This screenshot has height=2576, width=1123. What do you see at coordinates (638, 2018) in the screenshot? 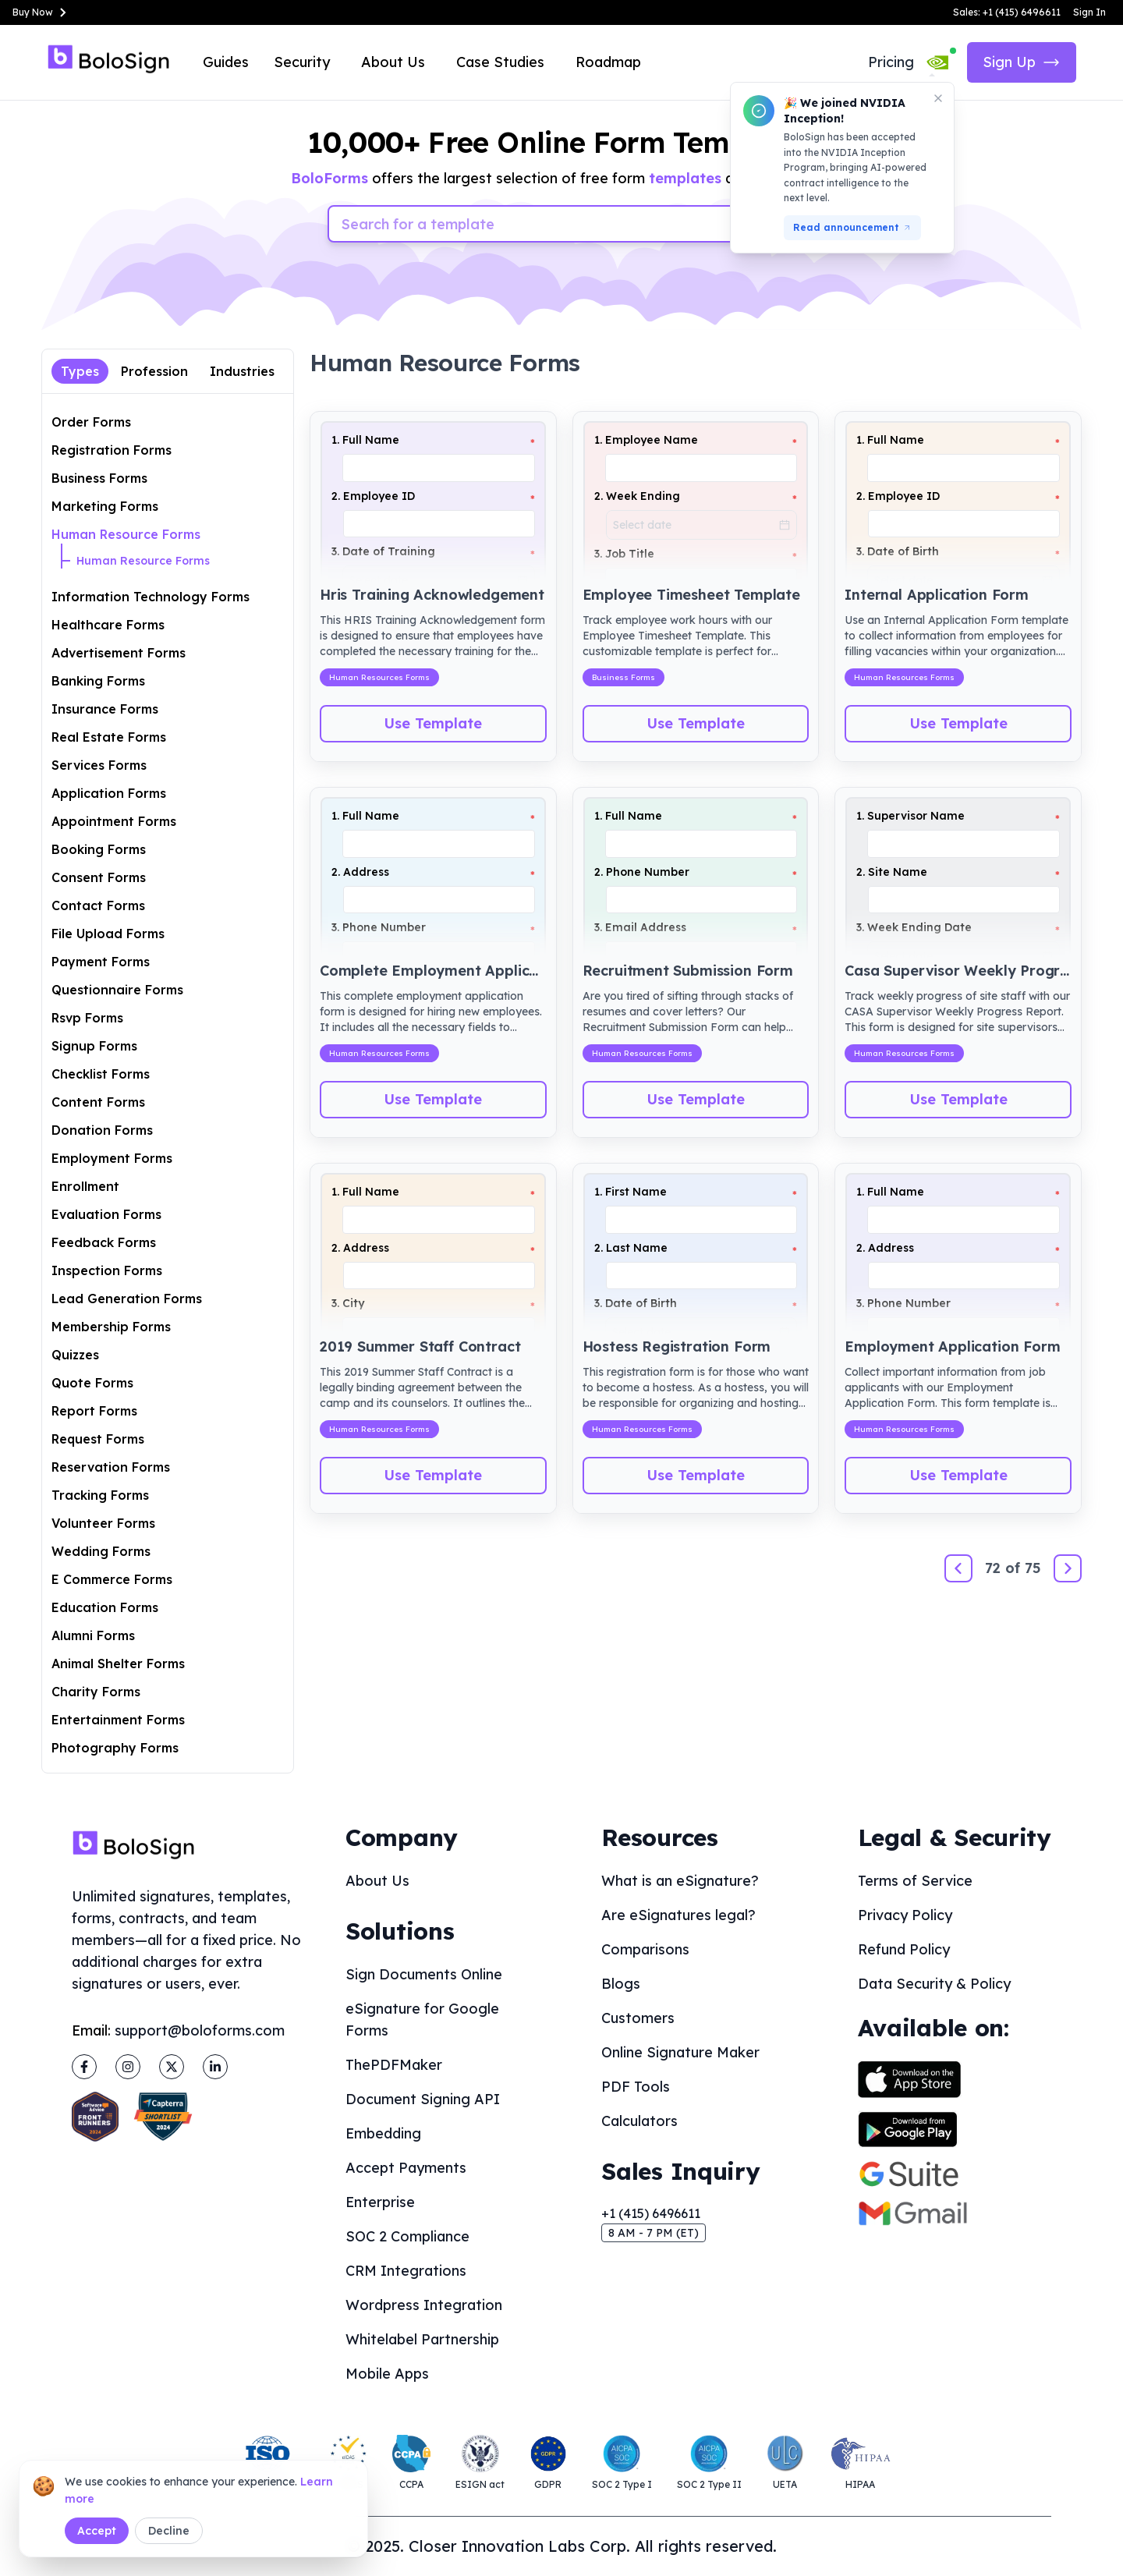
I see `Customers` at bounding box center [638, 2018].